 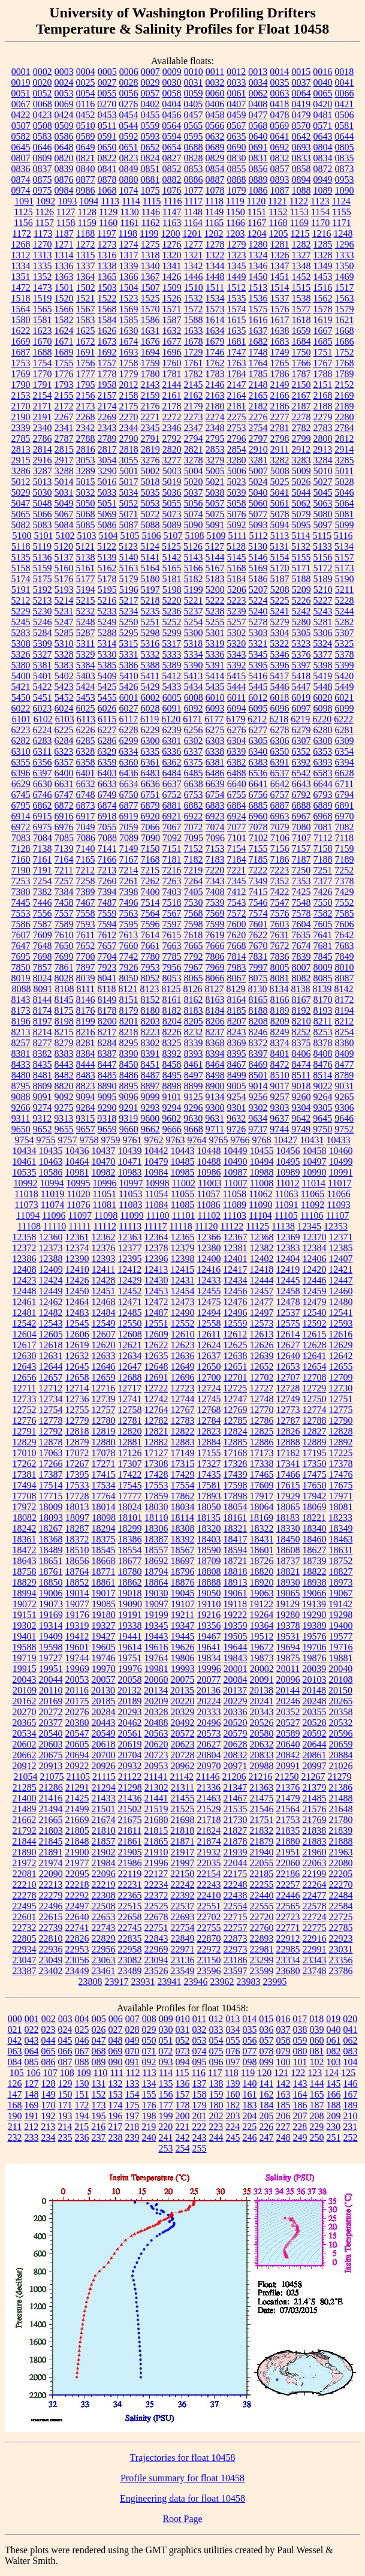 What do you see at coordinates (42, 287) in the screenshot?
I see `1473` at bounding box center [42, 287].